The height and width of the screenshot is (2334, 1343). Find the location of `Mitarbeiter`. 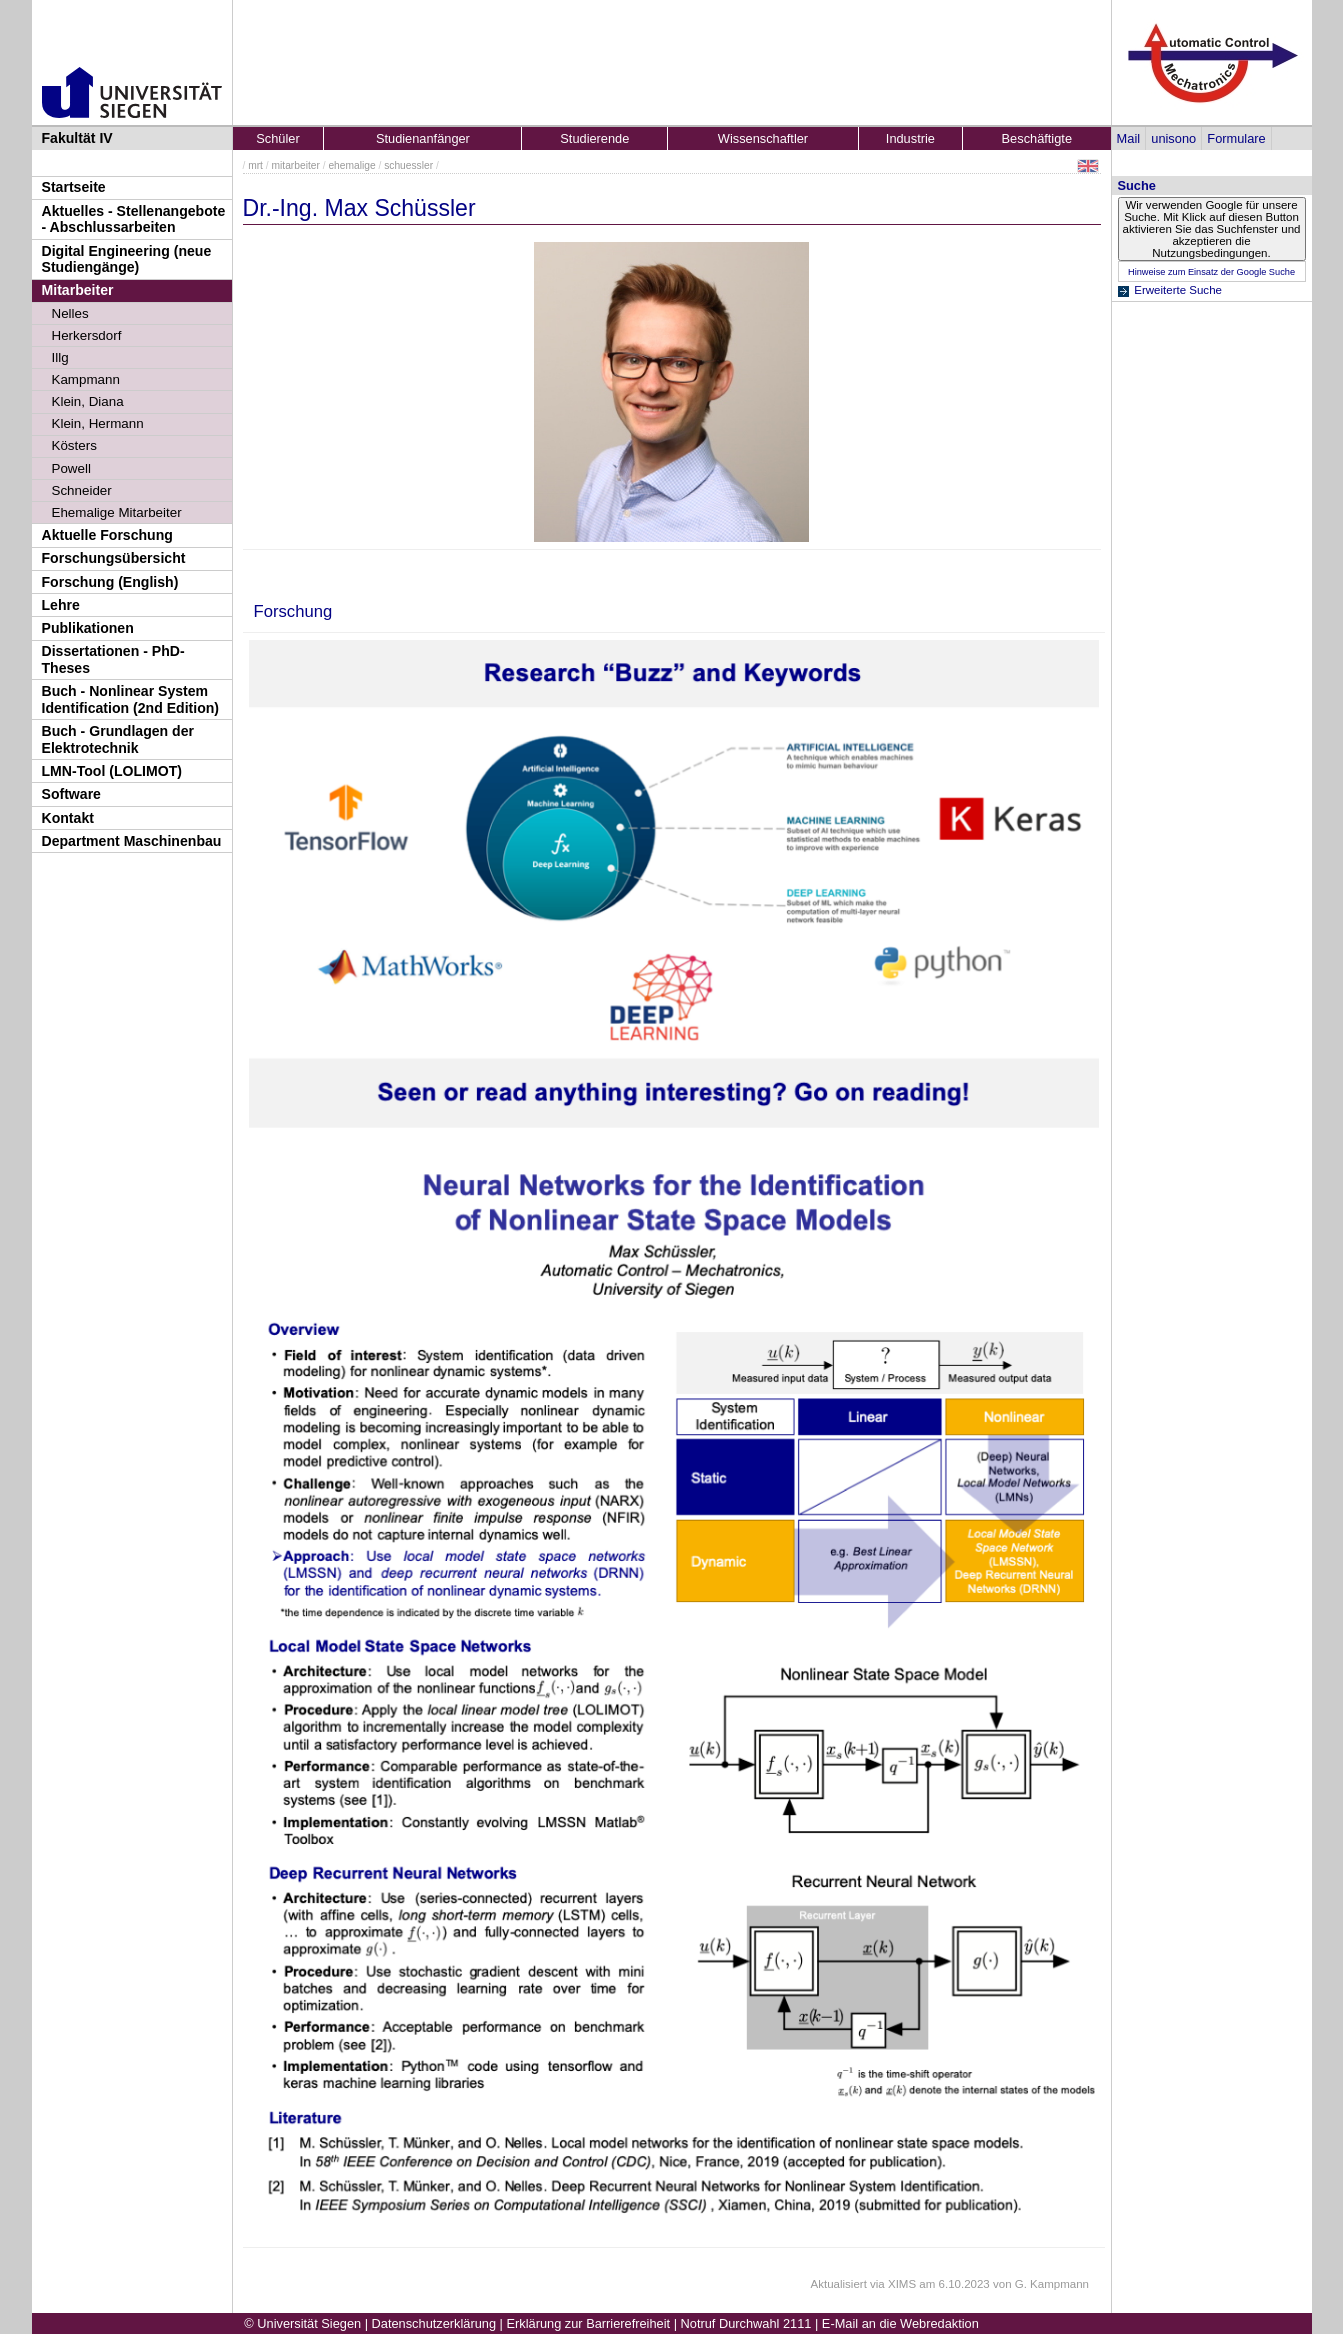

Mitarbeiter is located at coordinates (78, 290).